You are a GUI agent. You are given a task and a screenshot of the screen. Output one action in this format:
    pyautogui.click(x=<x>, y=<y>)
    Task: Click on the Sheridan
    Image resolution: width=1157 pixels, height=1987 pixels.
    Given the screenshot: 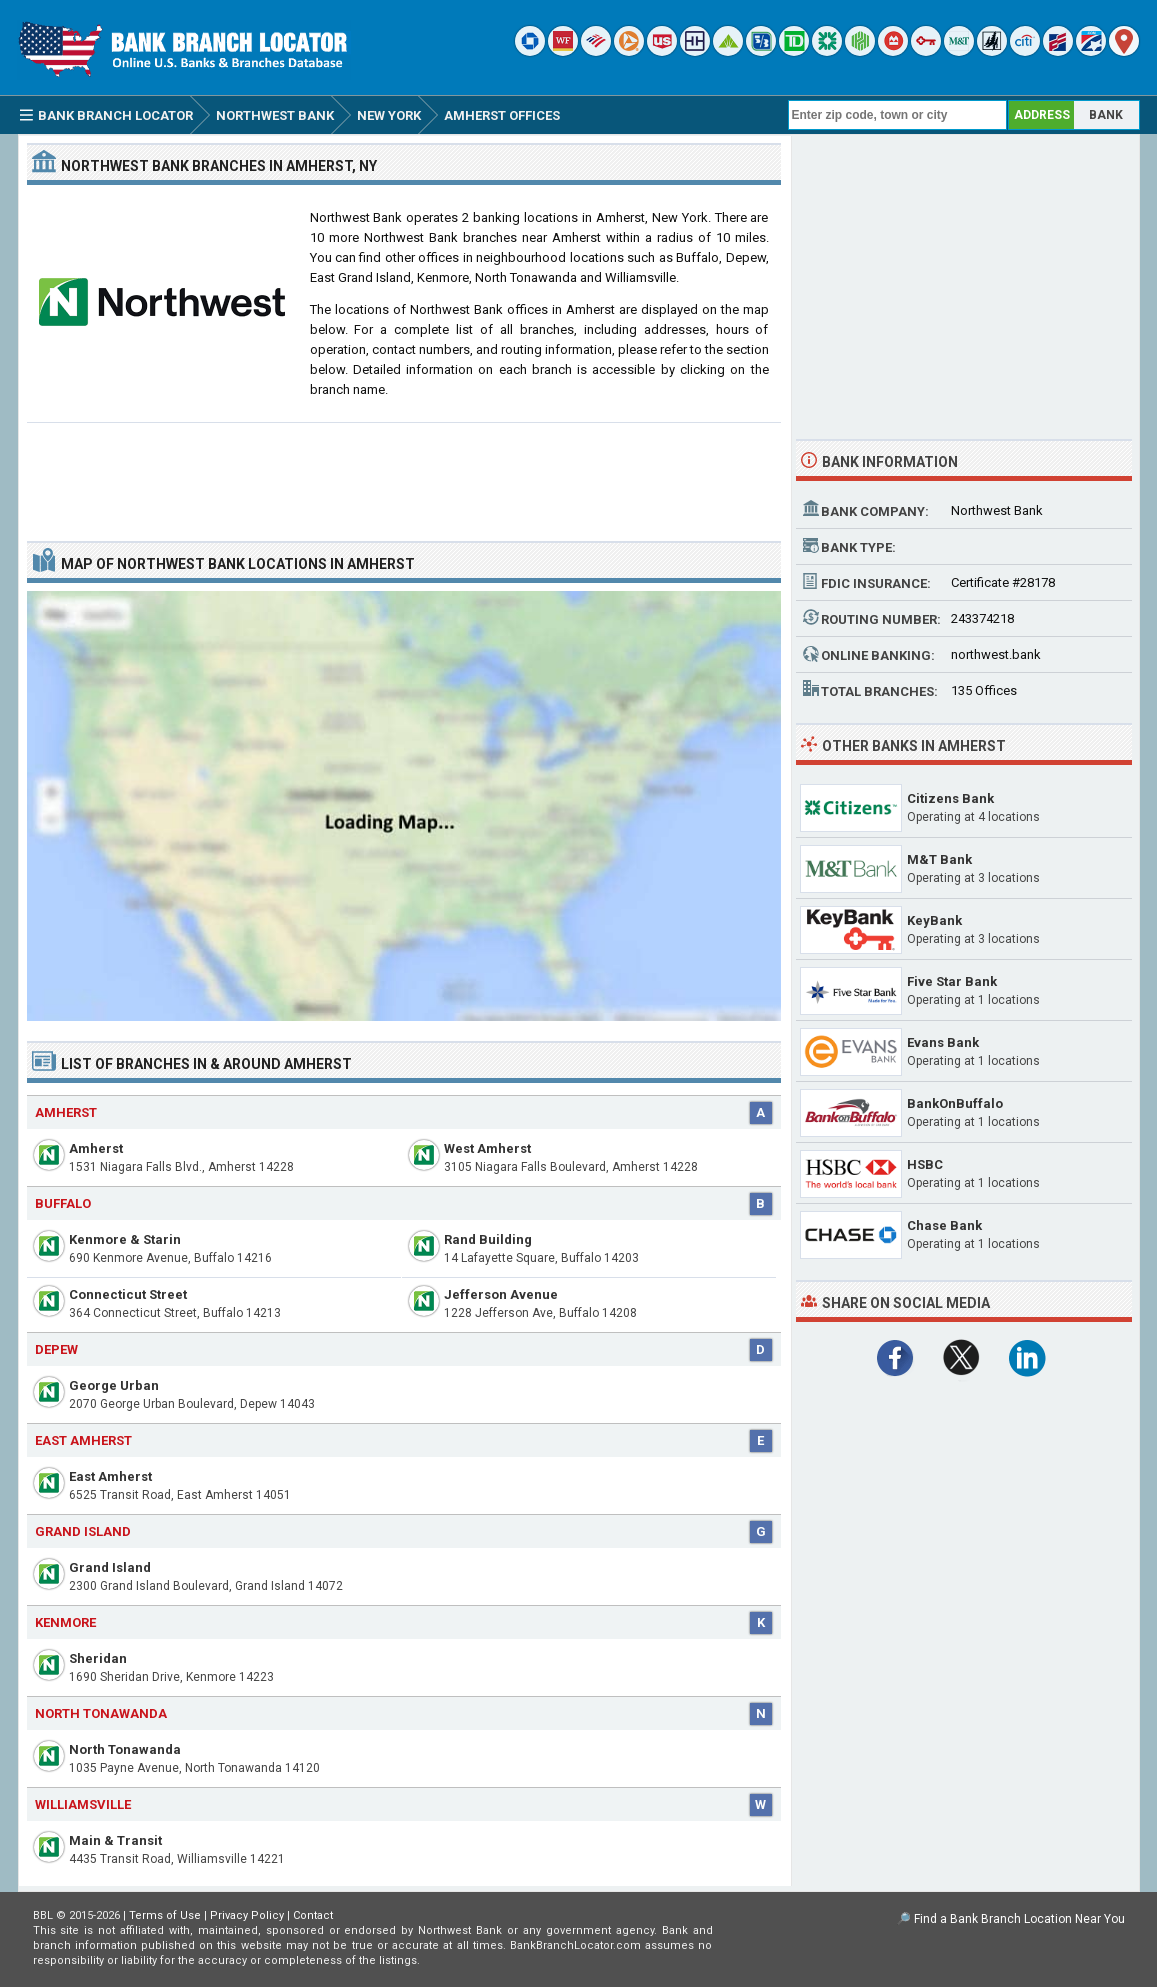 What is the action you would take?
    pyautogui.click(x=98, y=1658)
    